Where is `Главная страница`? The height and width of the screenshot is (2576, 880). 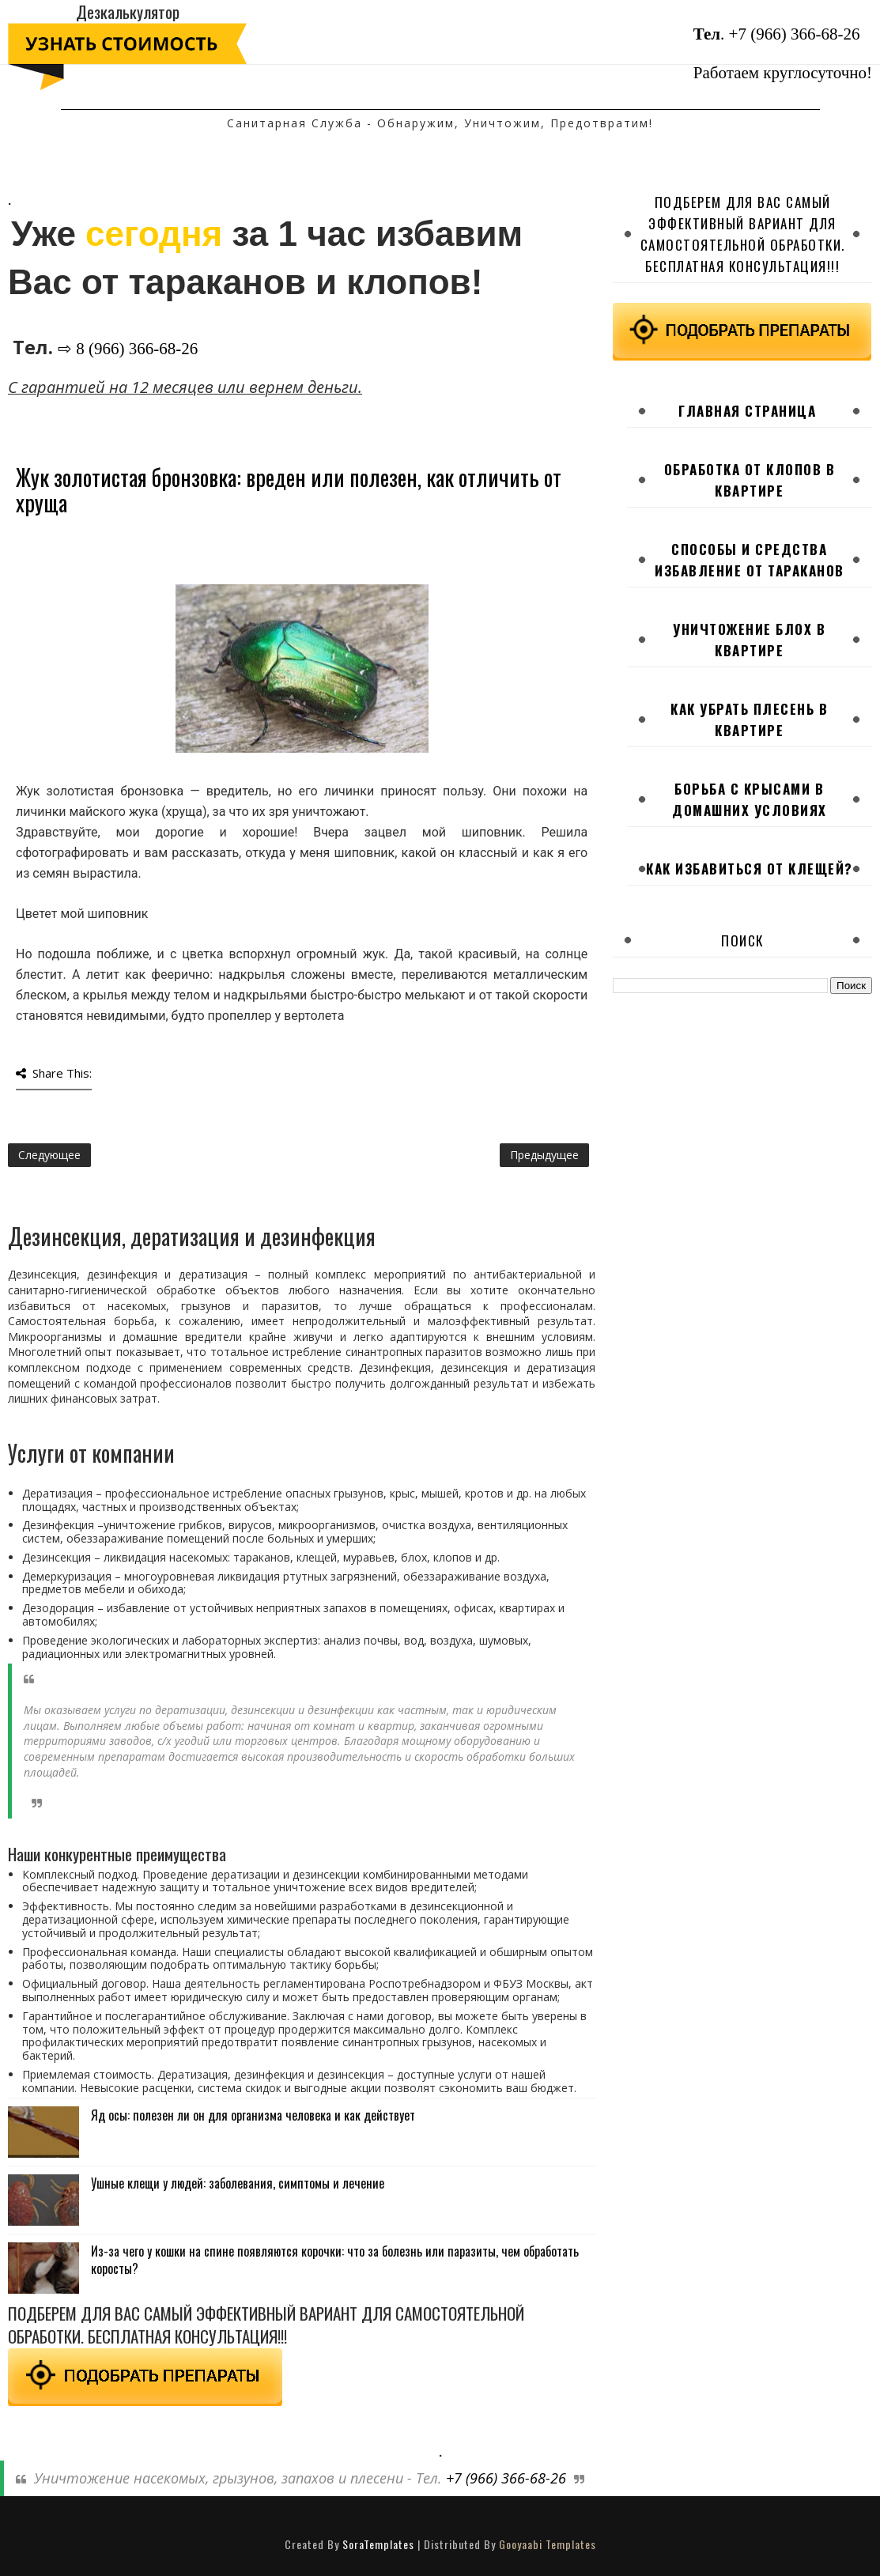 Главная страница is located at coordinates (747, 411).